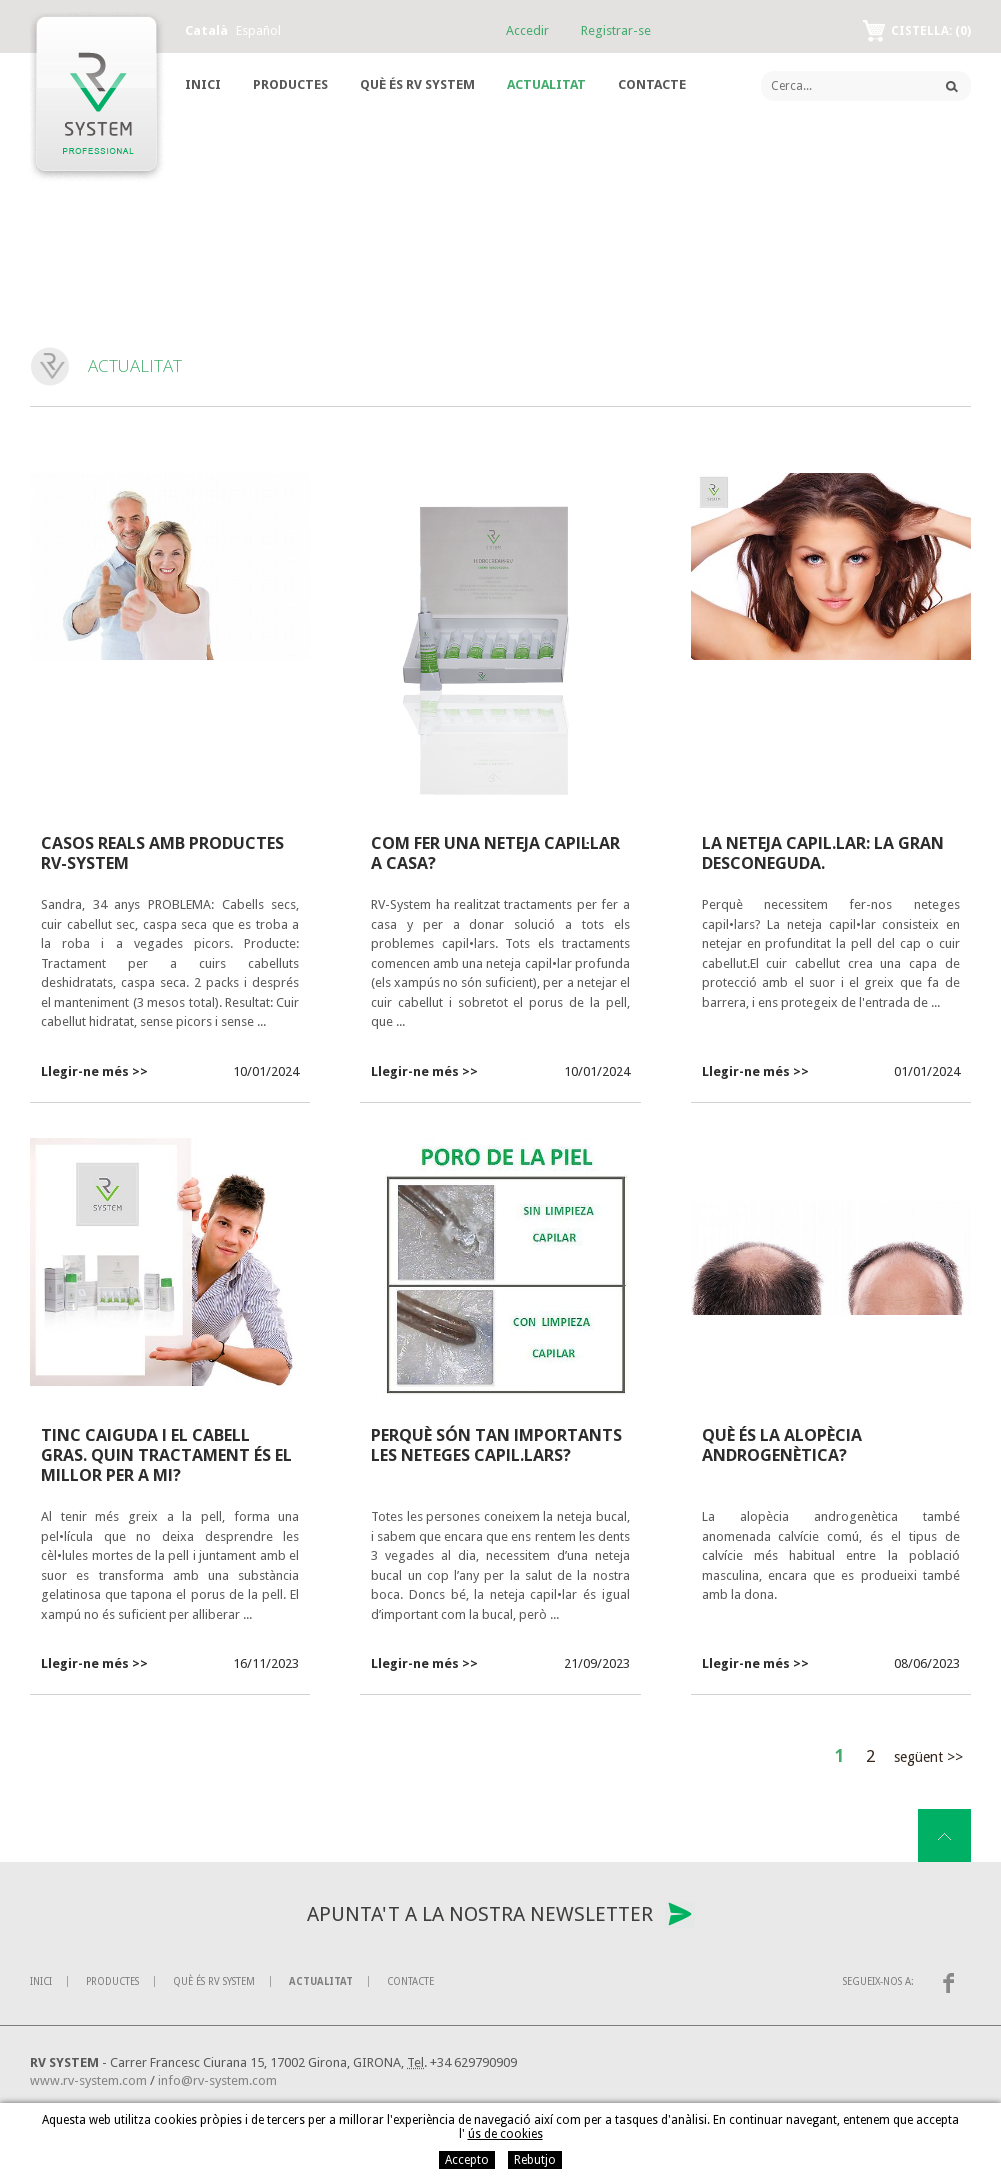 This screenshot has height=2179, width=1001. Describe the element at coordinates (417, 84) in the screenshot. I see `Què és RV System` at that location.